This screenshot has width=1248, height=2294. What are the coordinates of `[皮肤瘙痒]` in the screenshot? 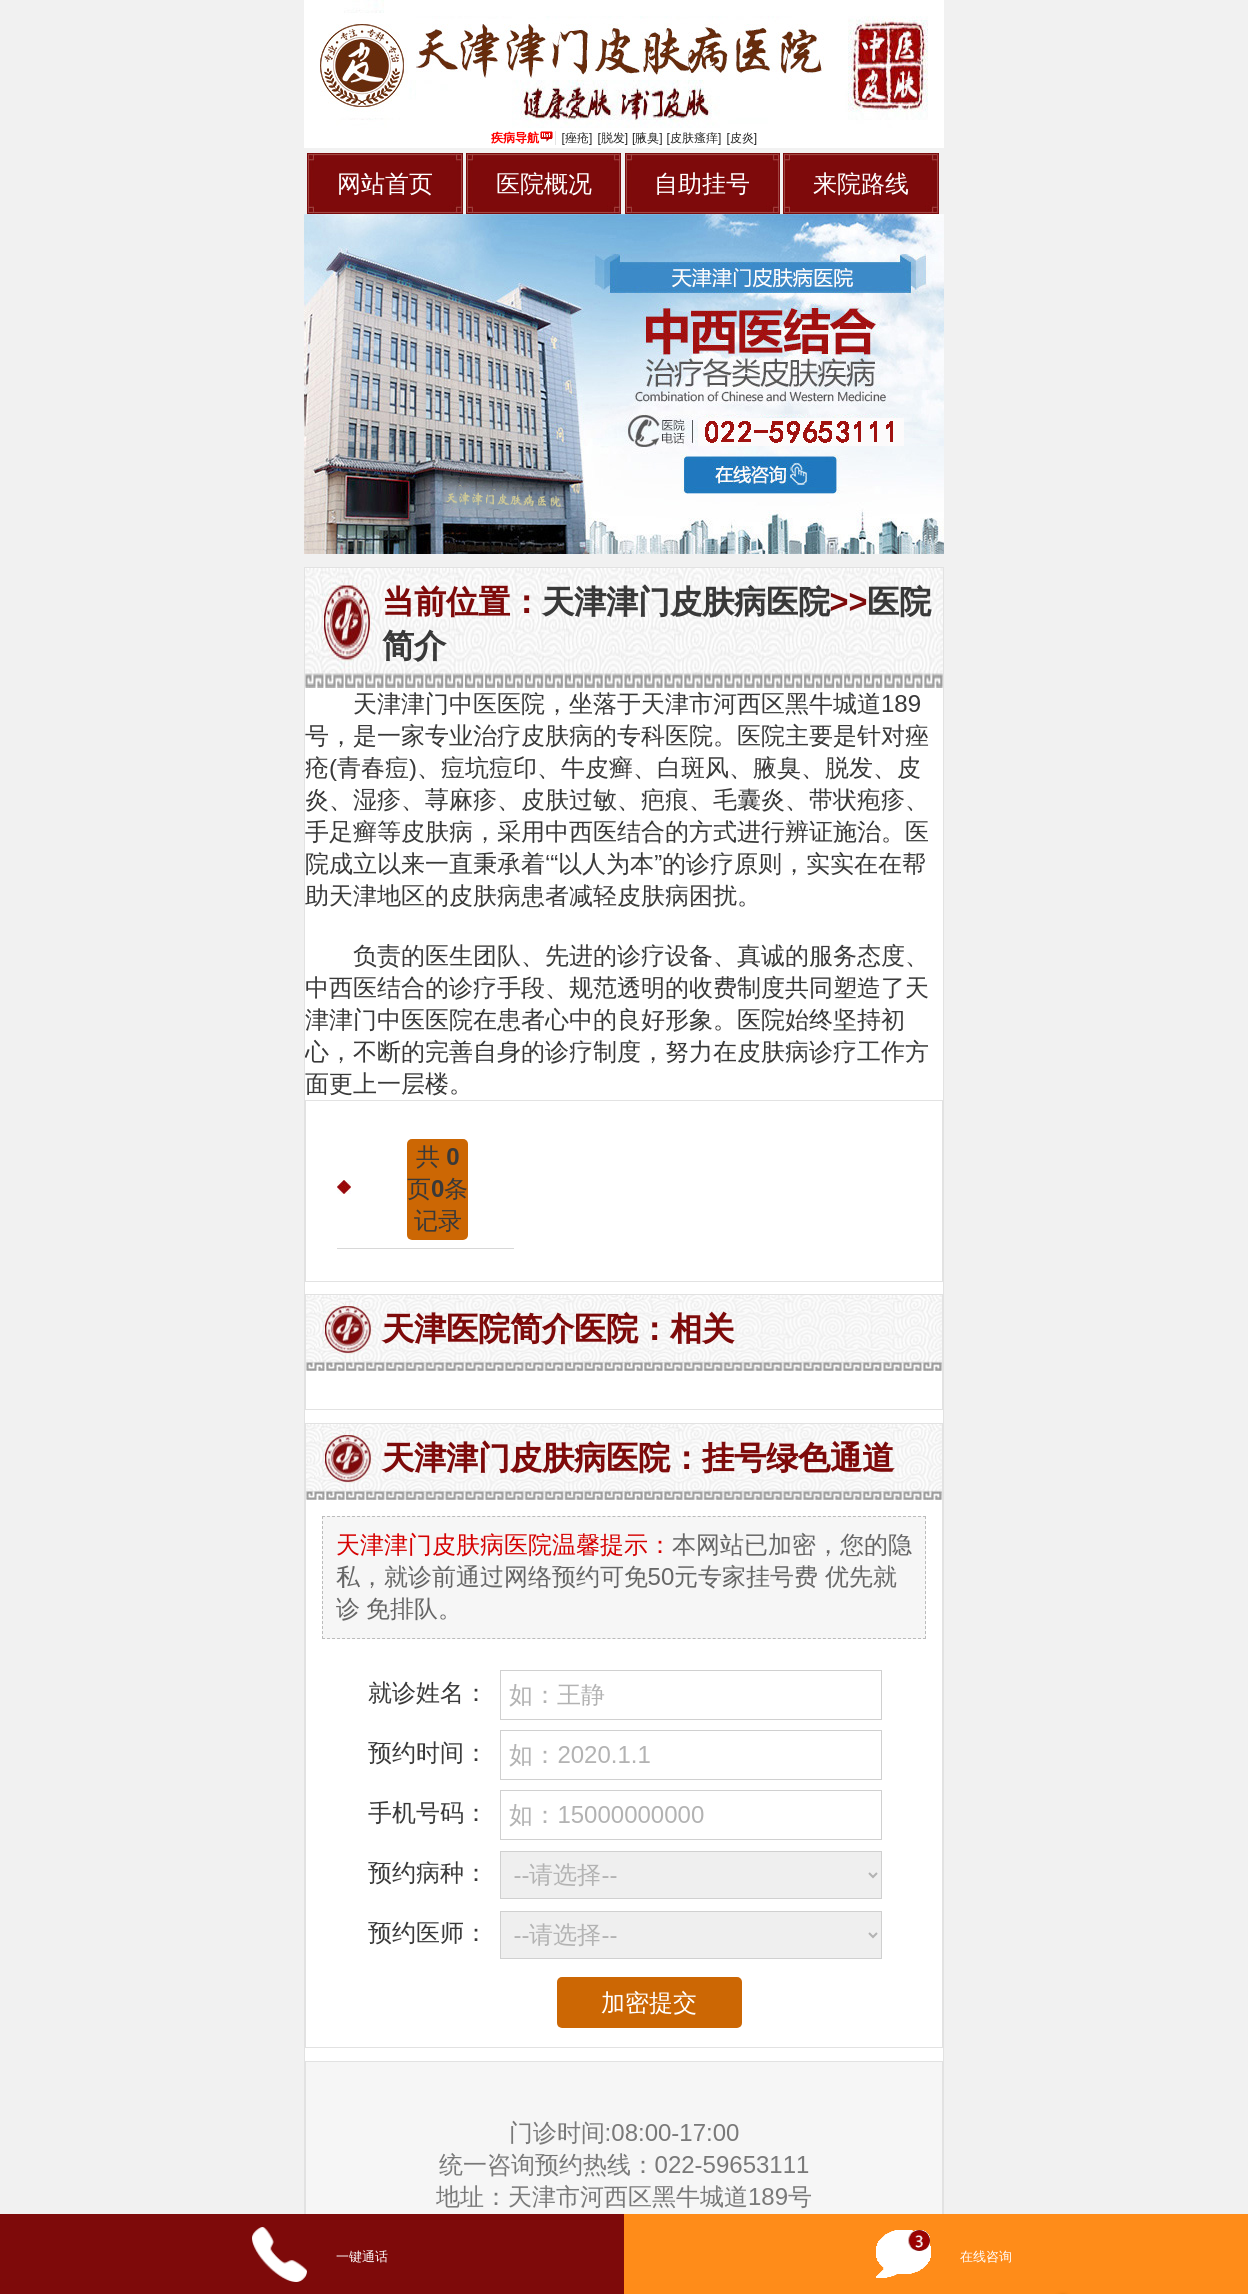 It's located at (694, 138).